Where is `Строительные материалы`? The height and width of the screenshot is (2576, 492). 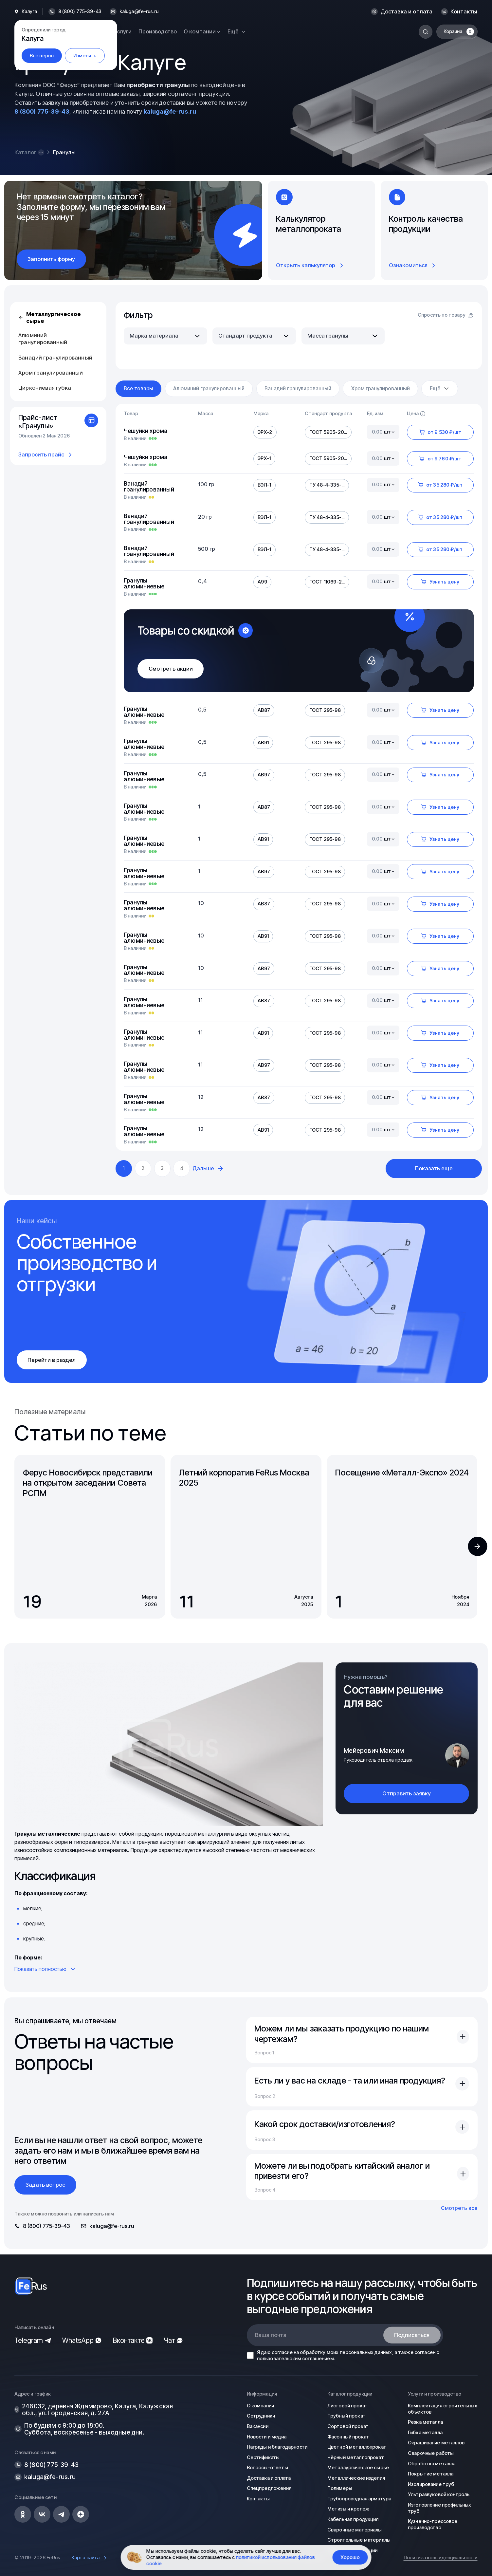
Строительные материалы is located at coordinates (359, 2540).